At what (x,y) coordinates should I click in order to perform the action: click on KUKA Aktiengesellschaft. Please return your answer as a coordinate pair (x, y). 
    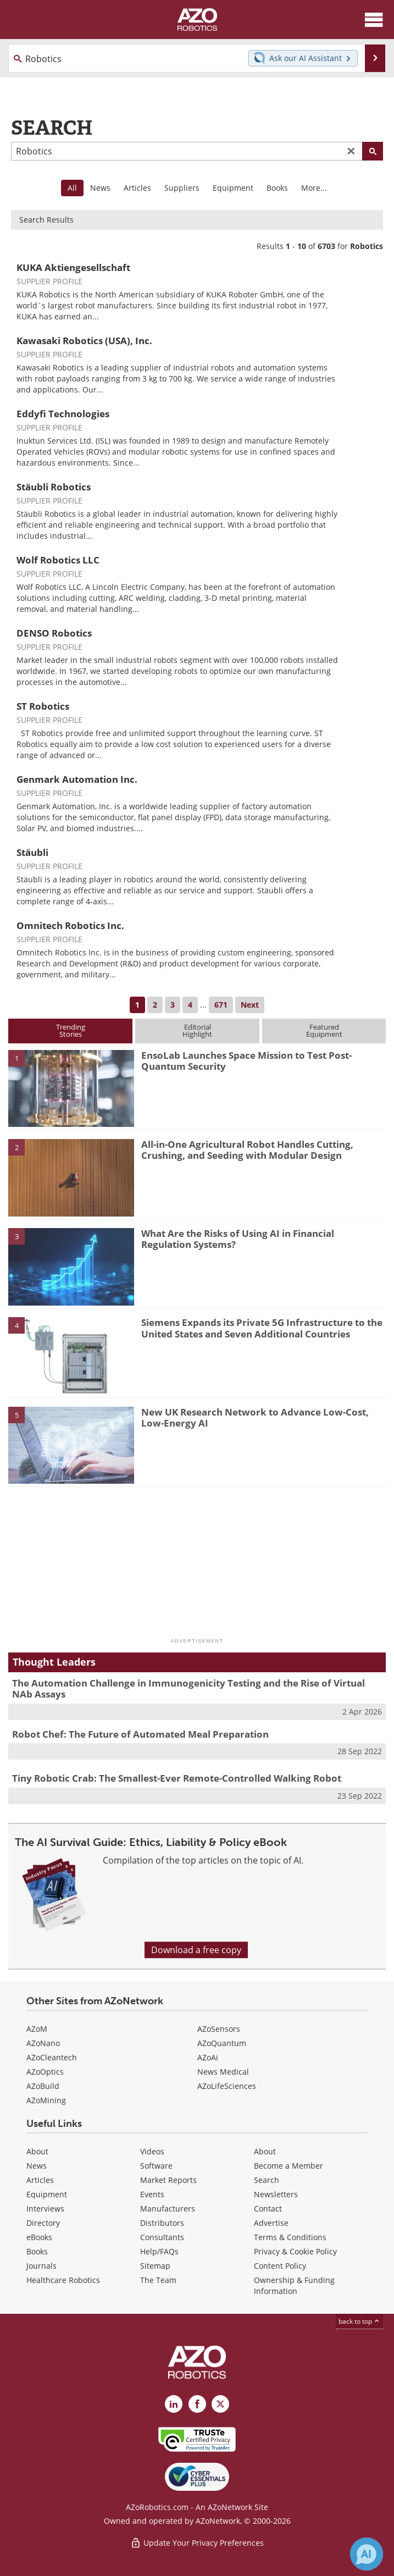
    Looking at the image, I should click on (73, 267).